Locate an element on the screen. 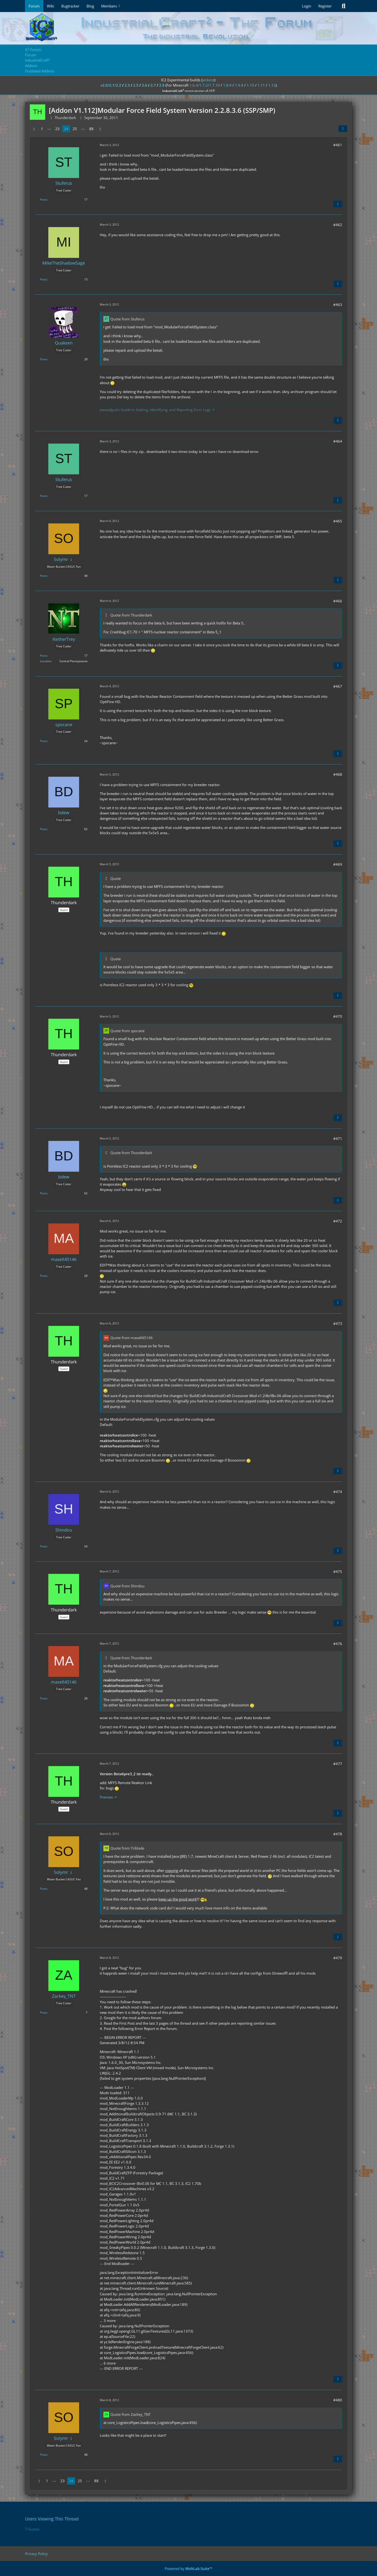 This screenshot has height=2576, width=377. #463 [Share] is located at coordinates (337, 304).